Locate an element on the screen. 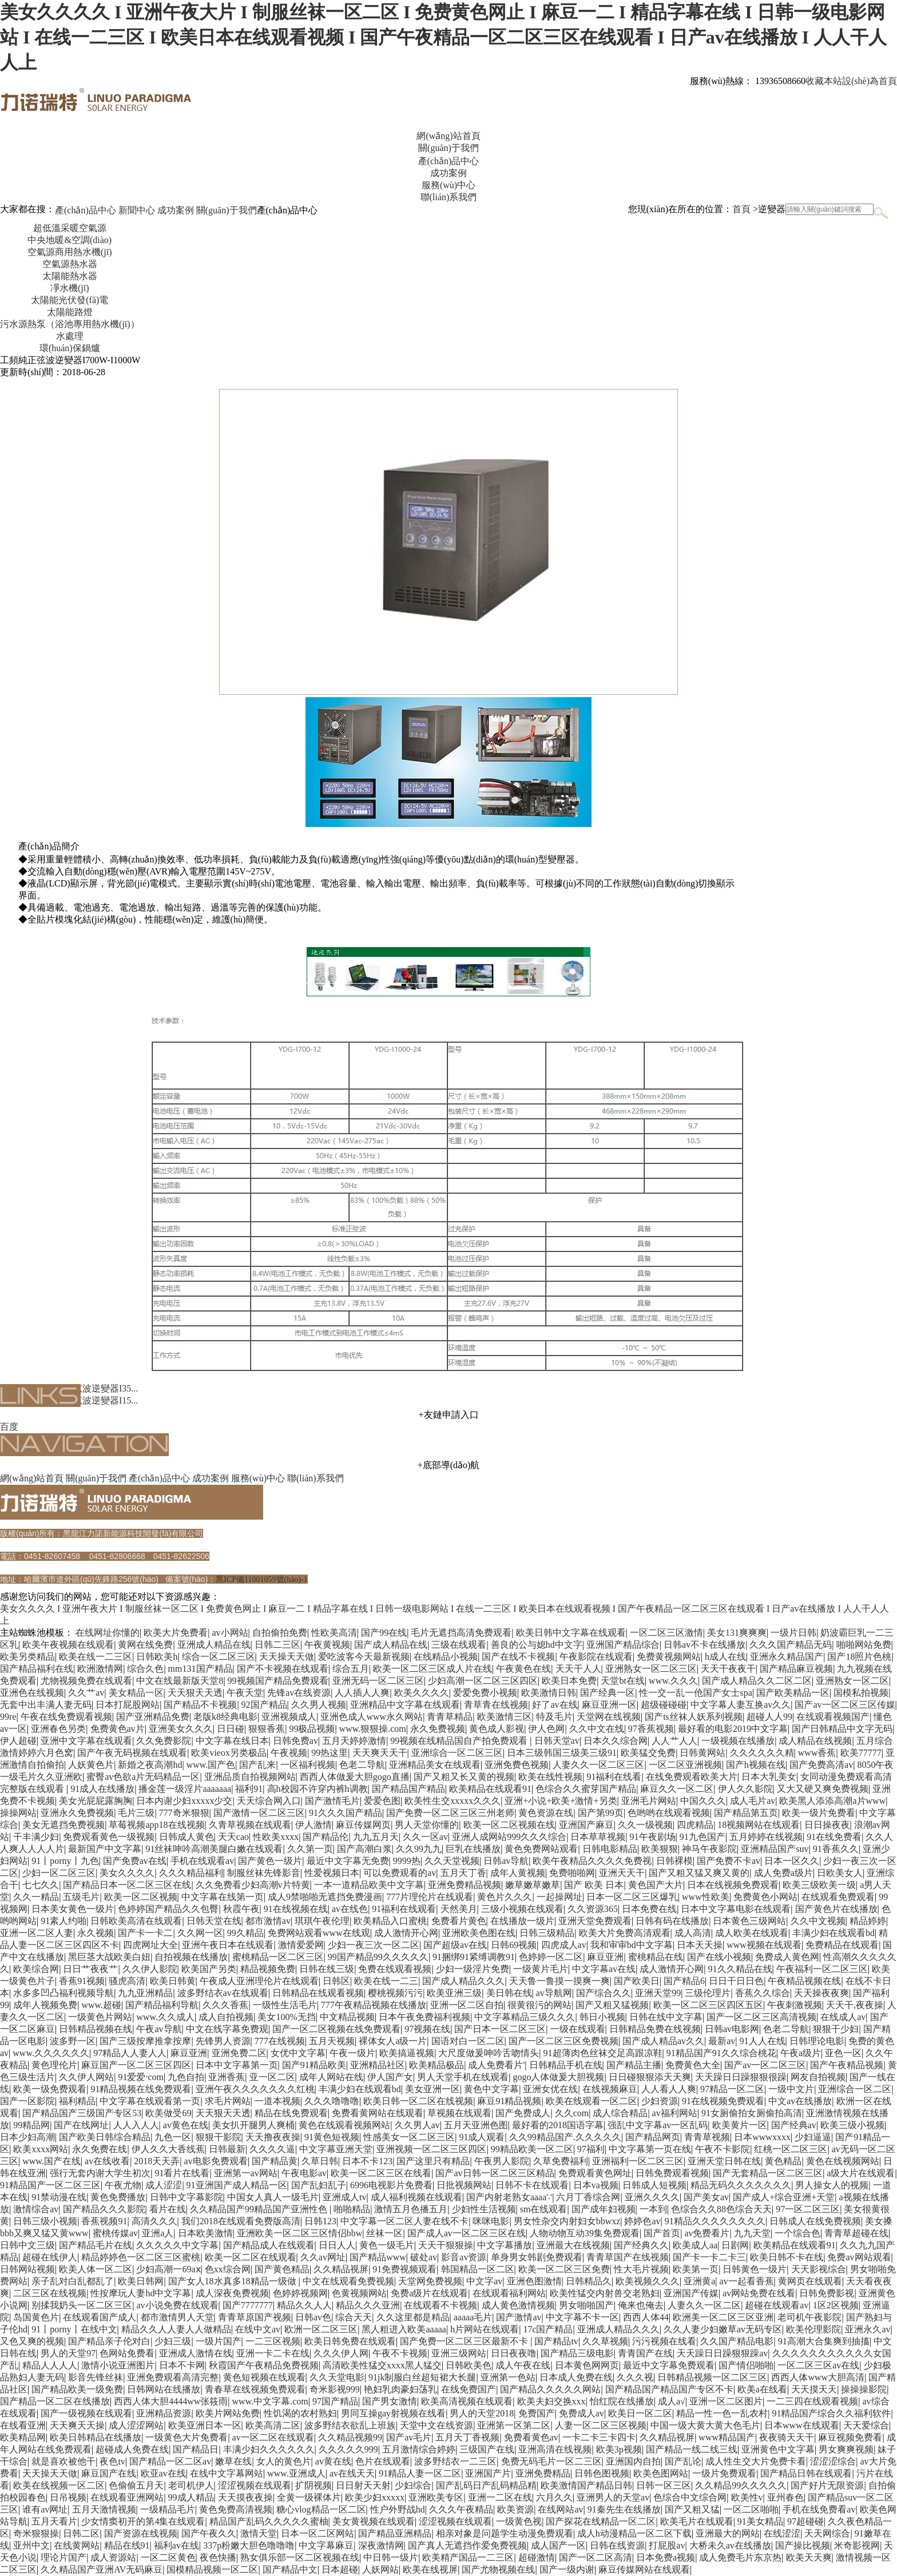  精品婷婷色一区二区三区蜜桃 is located at coordinates (140, 2257).